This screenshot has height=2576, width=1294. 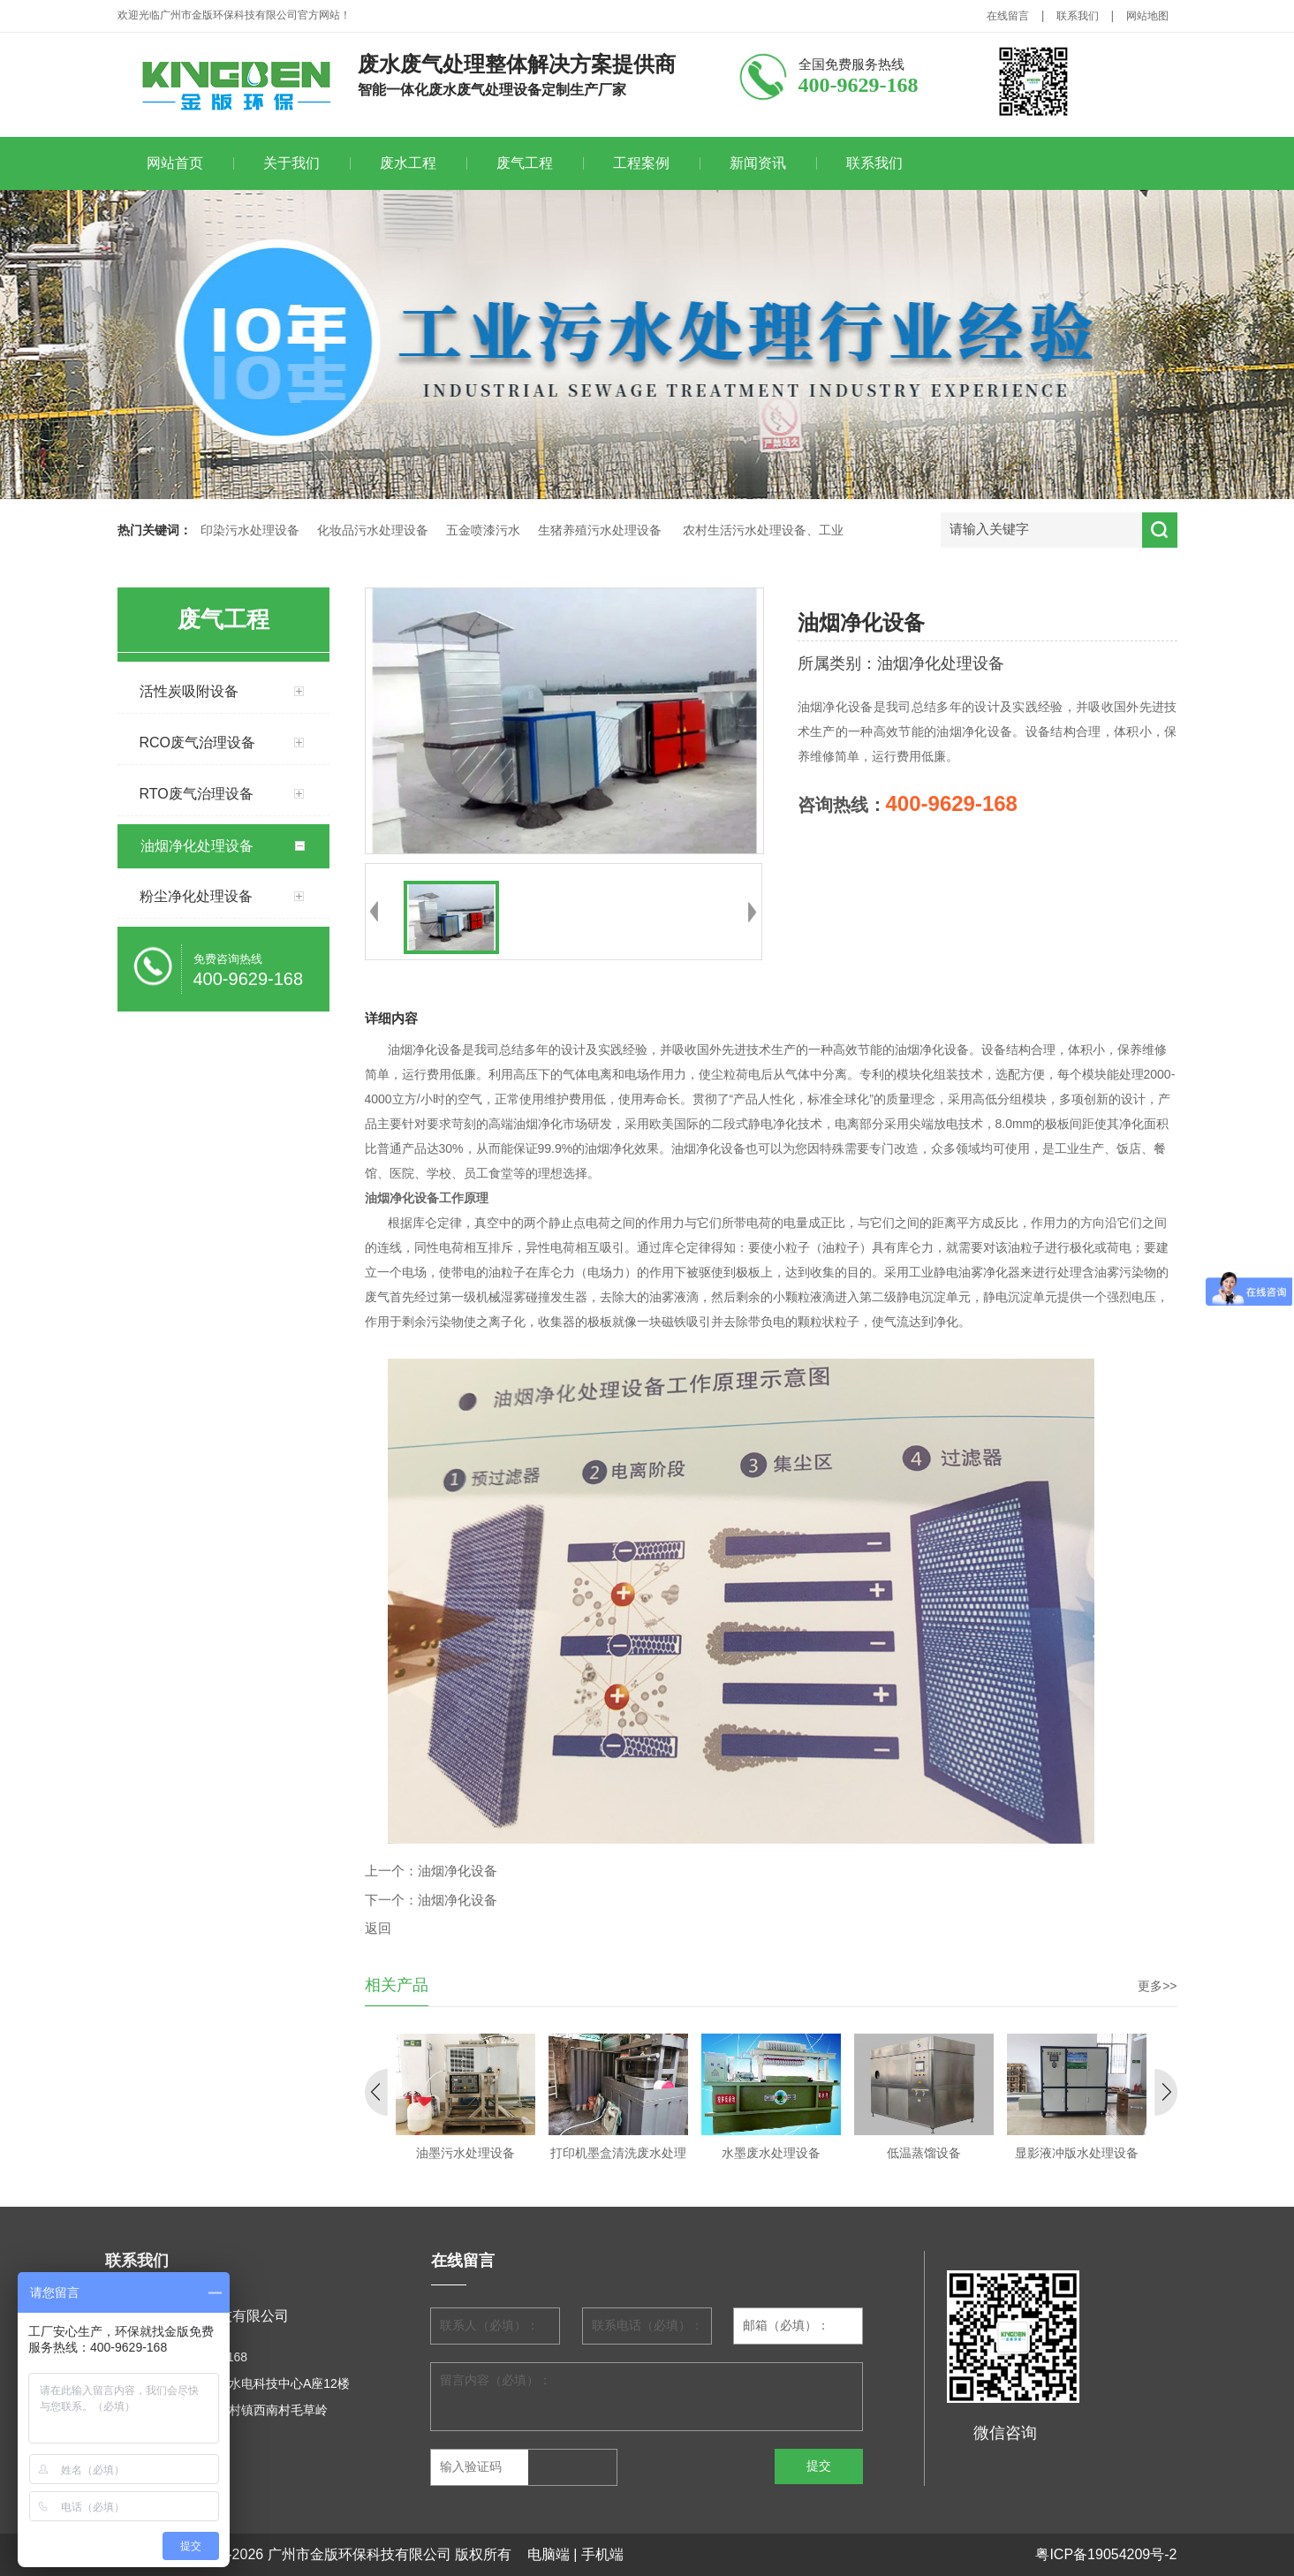 I want to click on 邮箱（必填）：, so click(x=786, y=2325).